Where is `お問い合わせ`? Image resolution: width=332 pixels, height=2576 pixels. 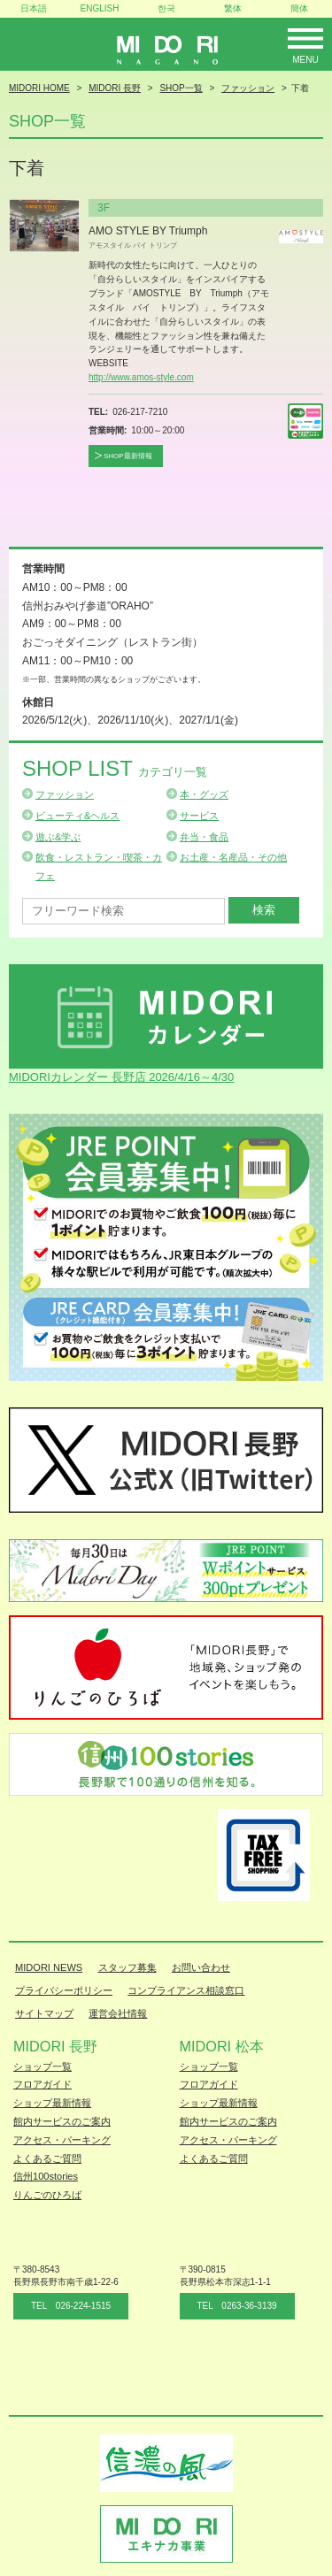 お問い合わせ is located at coordinates (201, 1967).